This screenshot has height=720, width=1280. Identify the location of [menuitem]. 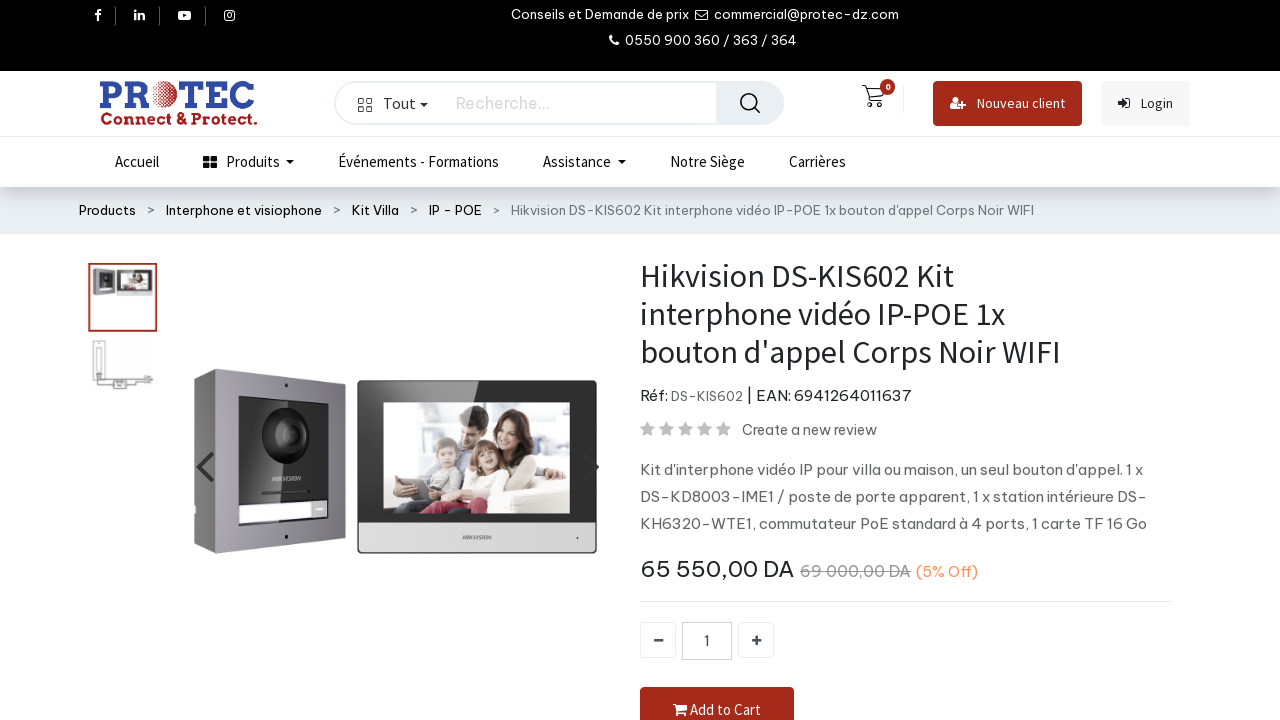
(137, 162).